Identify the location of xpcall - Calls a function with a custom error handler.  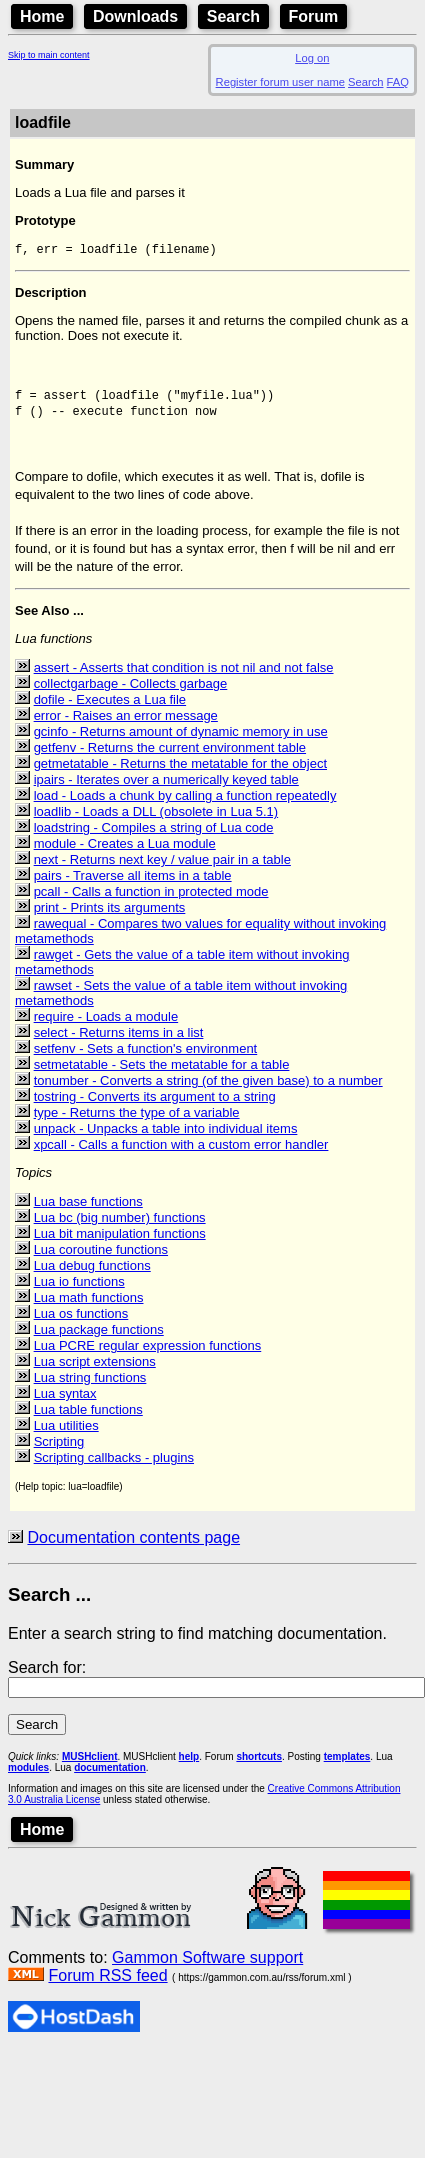
(181, 1155).